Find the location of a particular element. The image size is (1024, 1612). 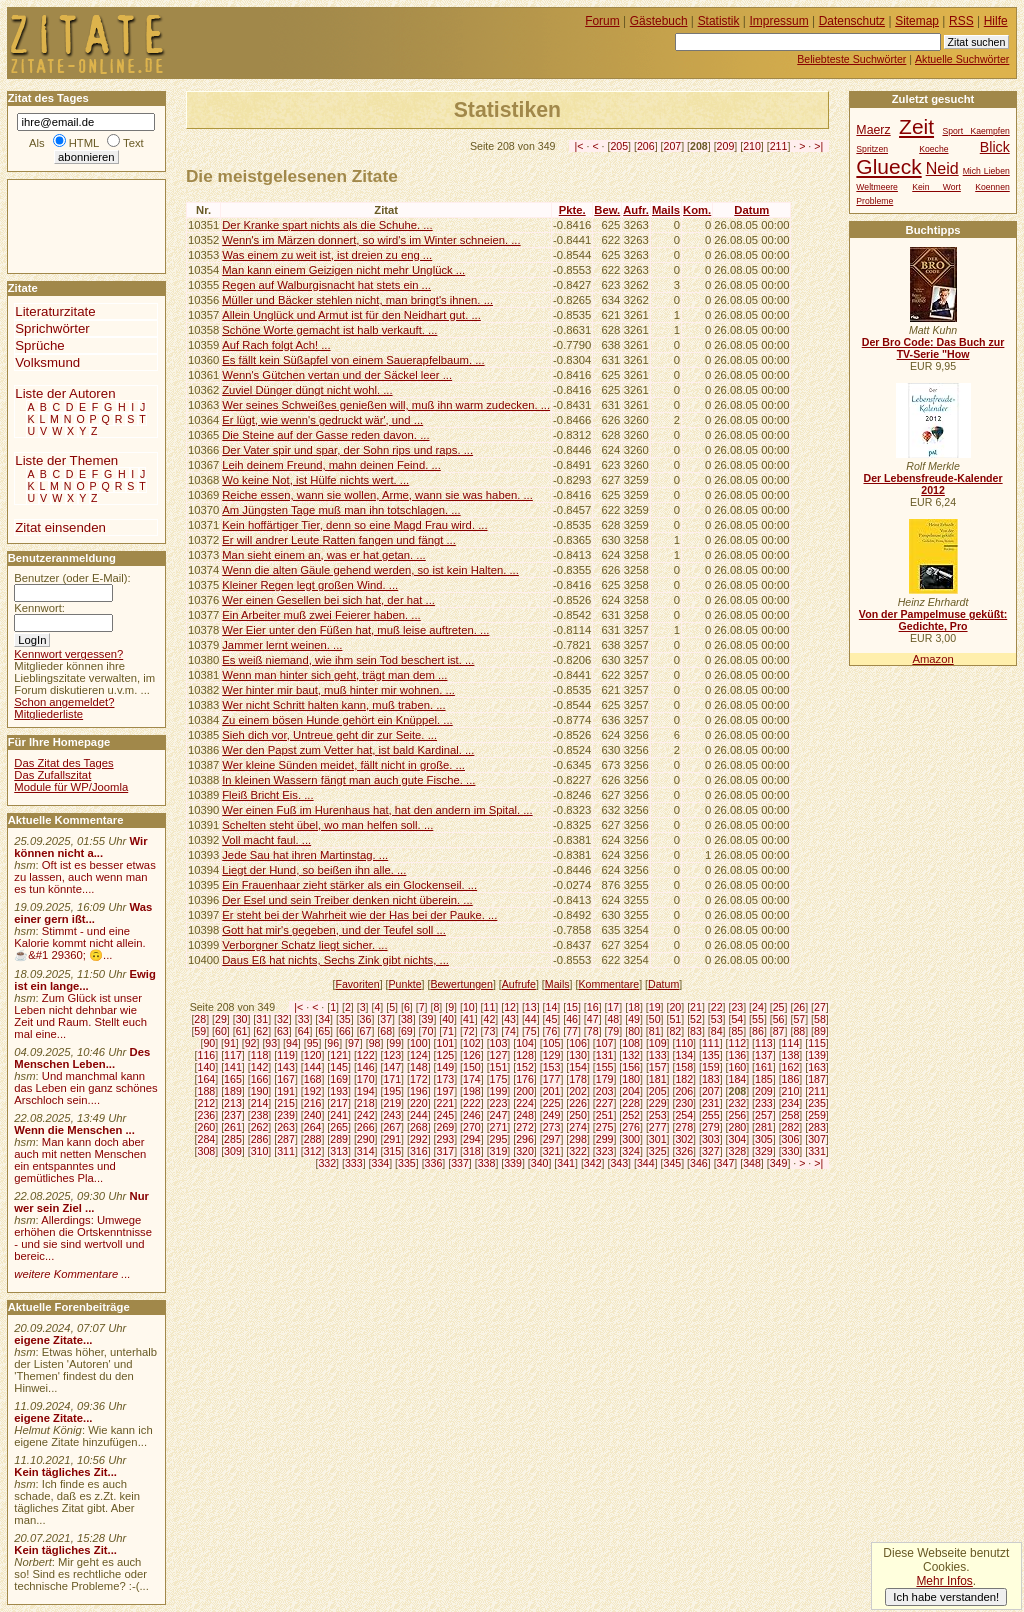

149 is located at coordinates (445, 1067).